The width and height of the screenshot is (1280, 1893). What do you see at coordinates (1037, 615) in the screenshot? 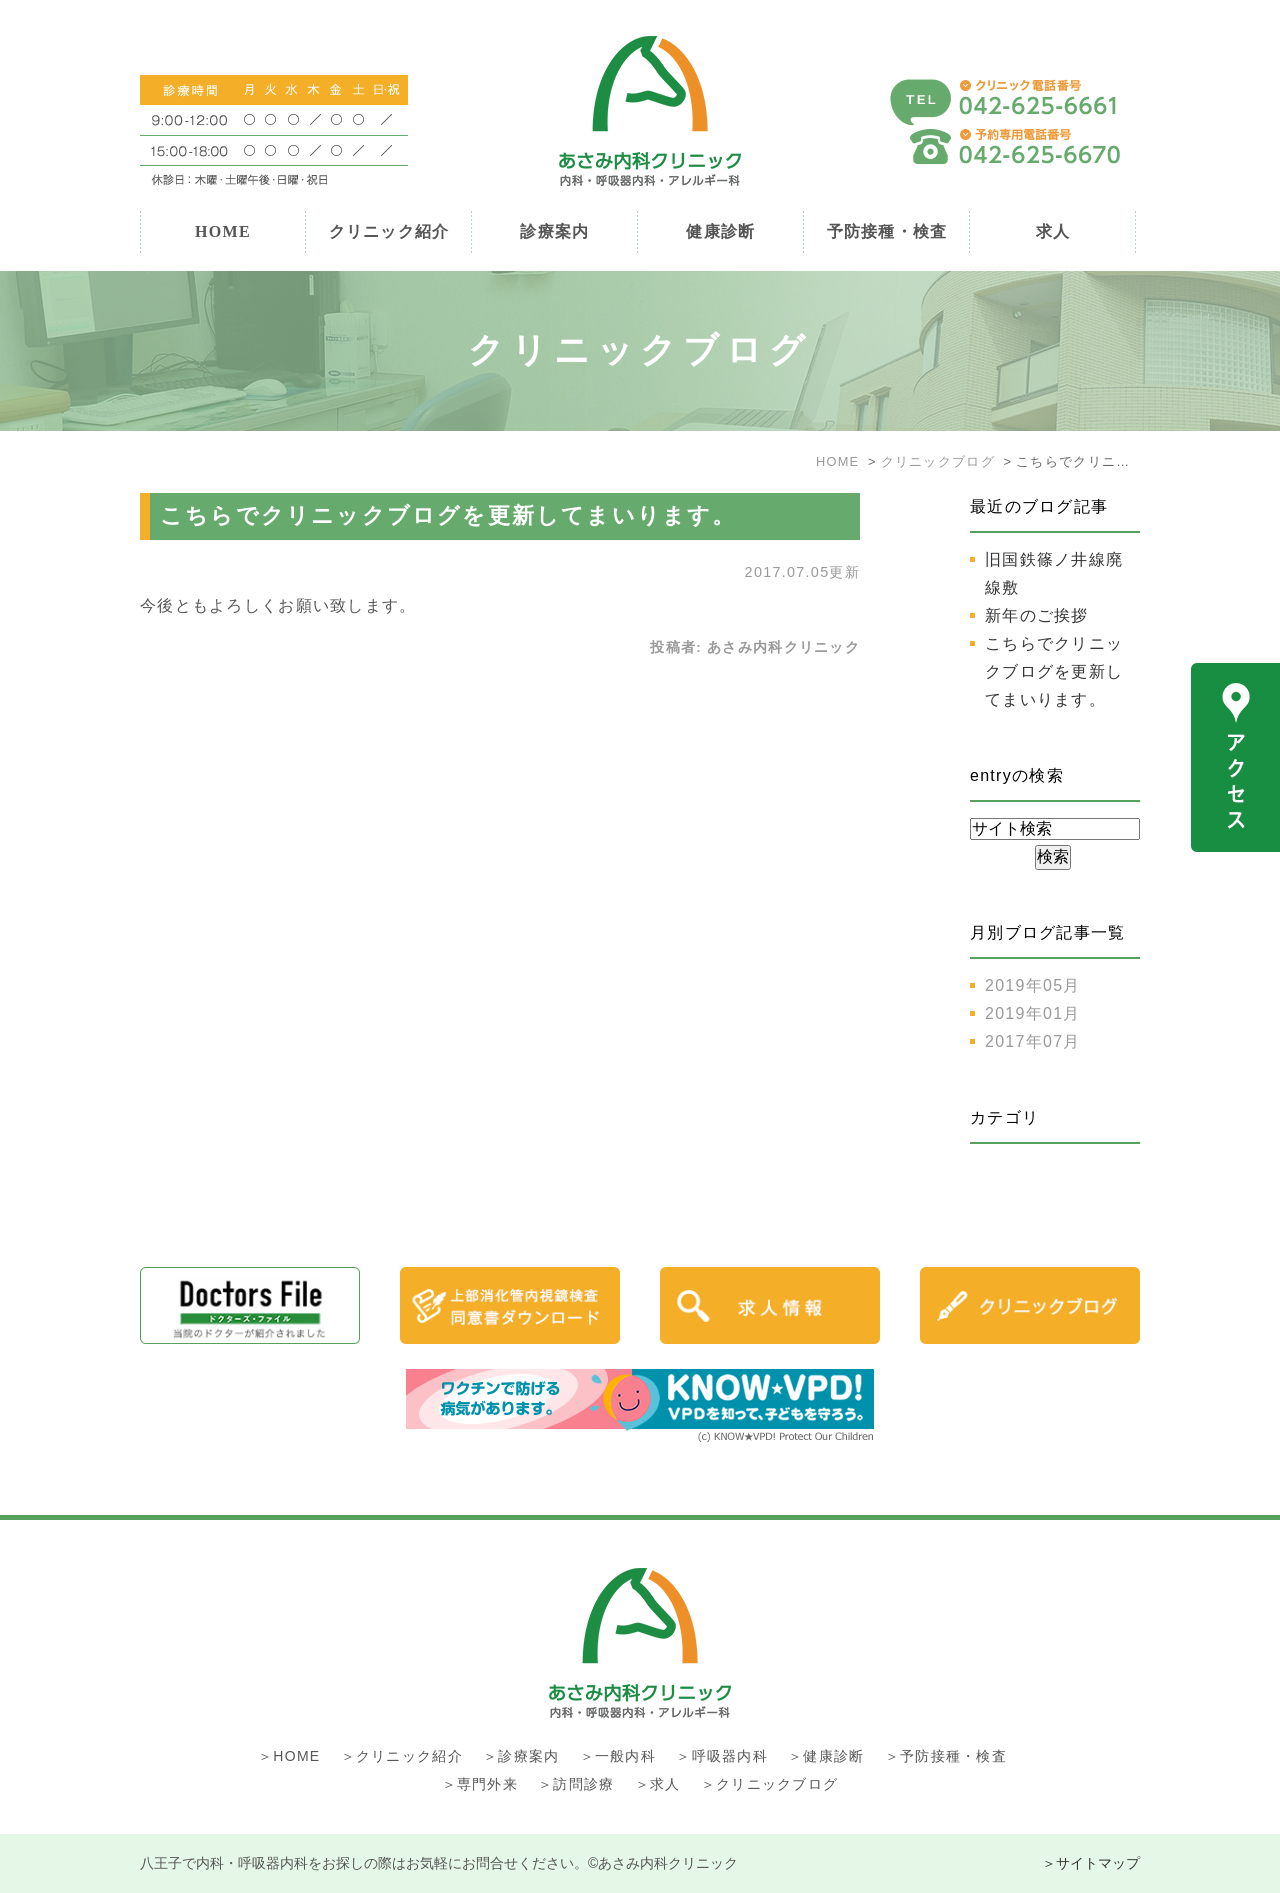
I see `新年のご挨拶` at bounding box center [1037, 615].